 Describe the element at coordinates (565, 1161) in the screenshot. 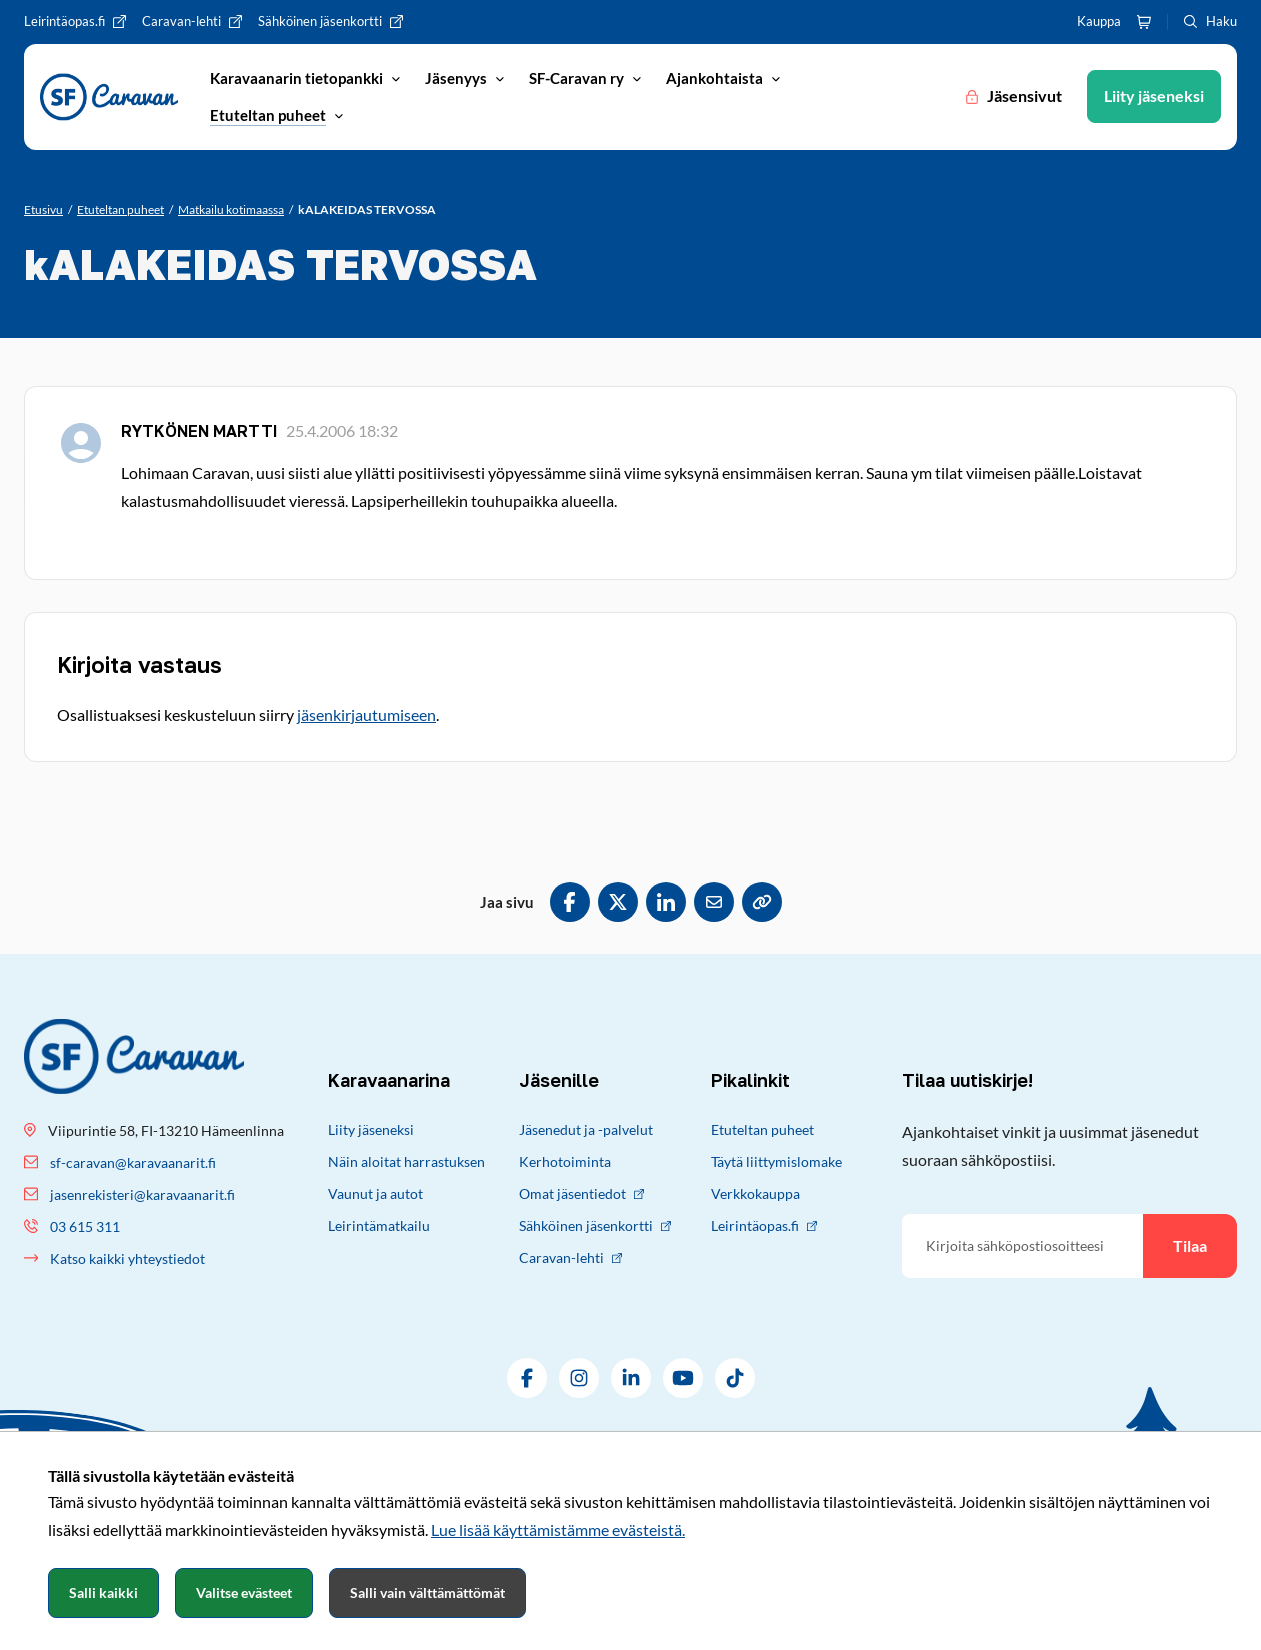

I see `Kerhotoiminta` at that location.